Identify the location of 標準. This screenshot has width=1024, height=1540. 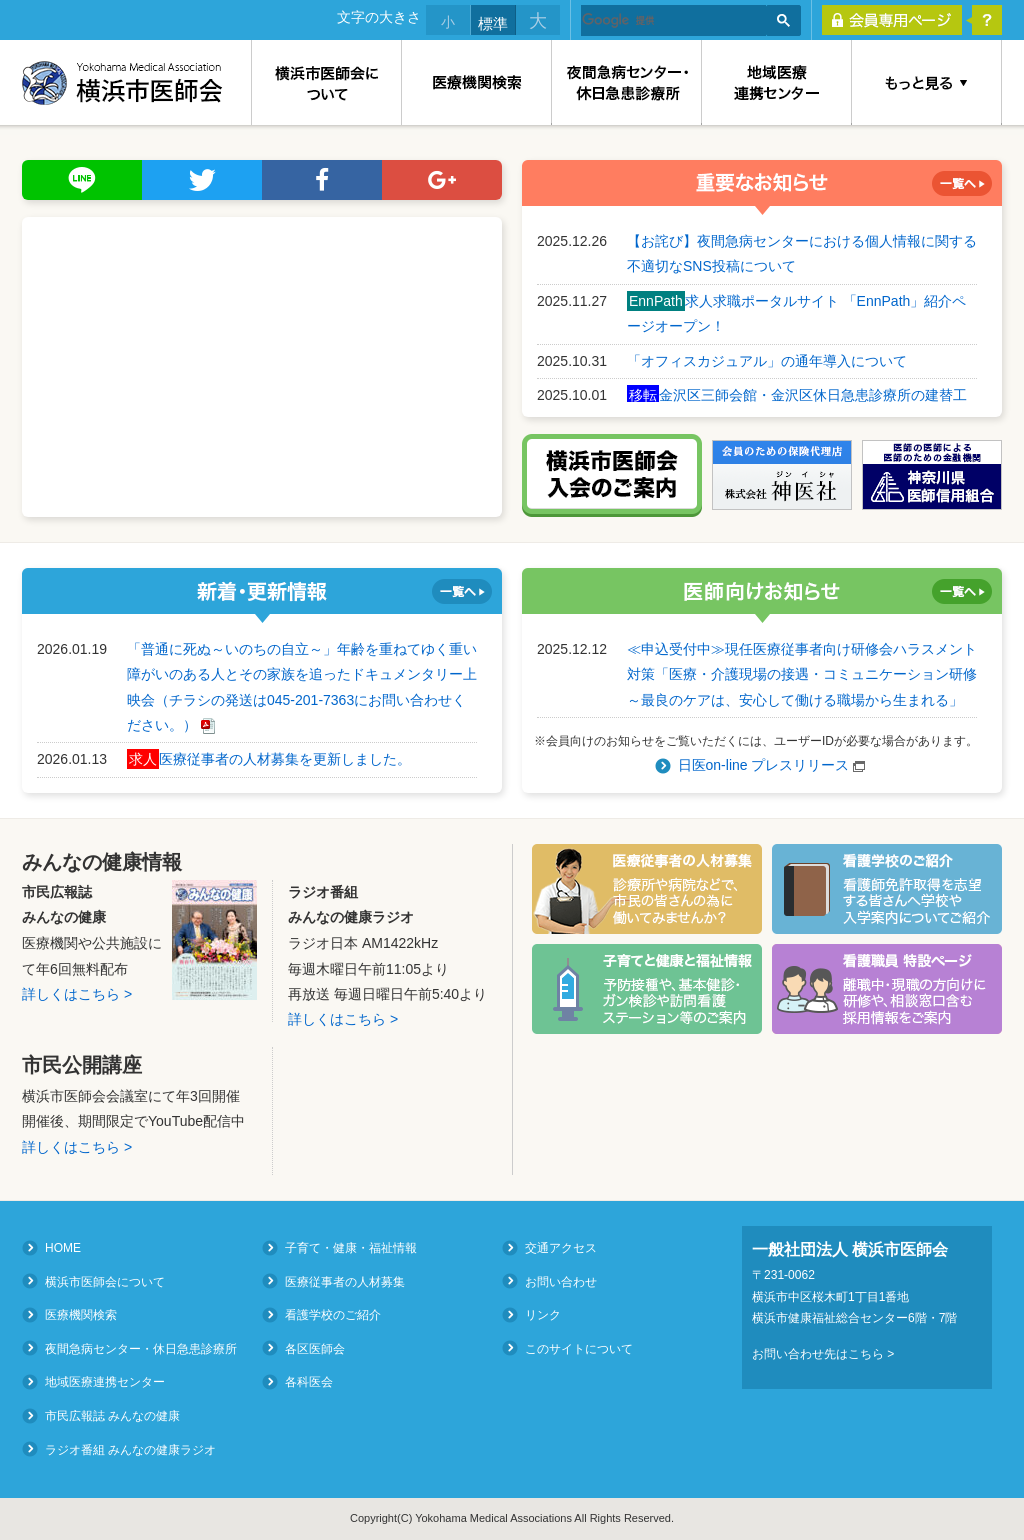
(493, 23).